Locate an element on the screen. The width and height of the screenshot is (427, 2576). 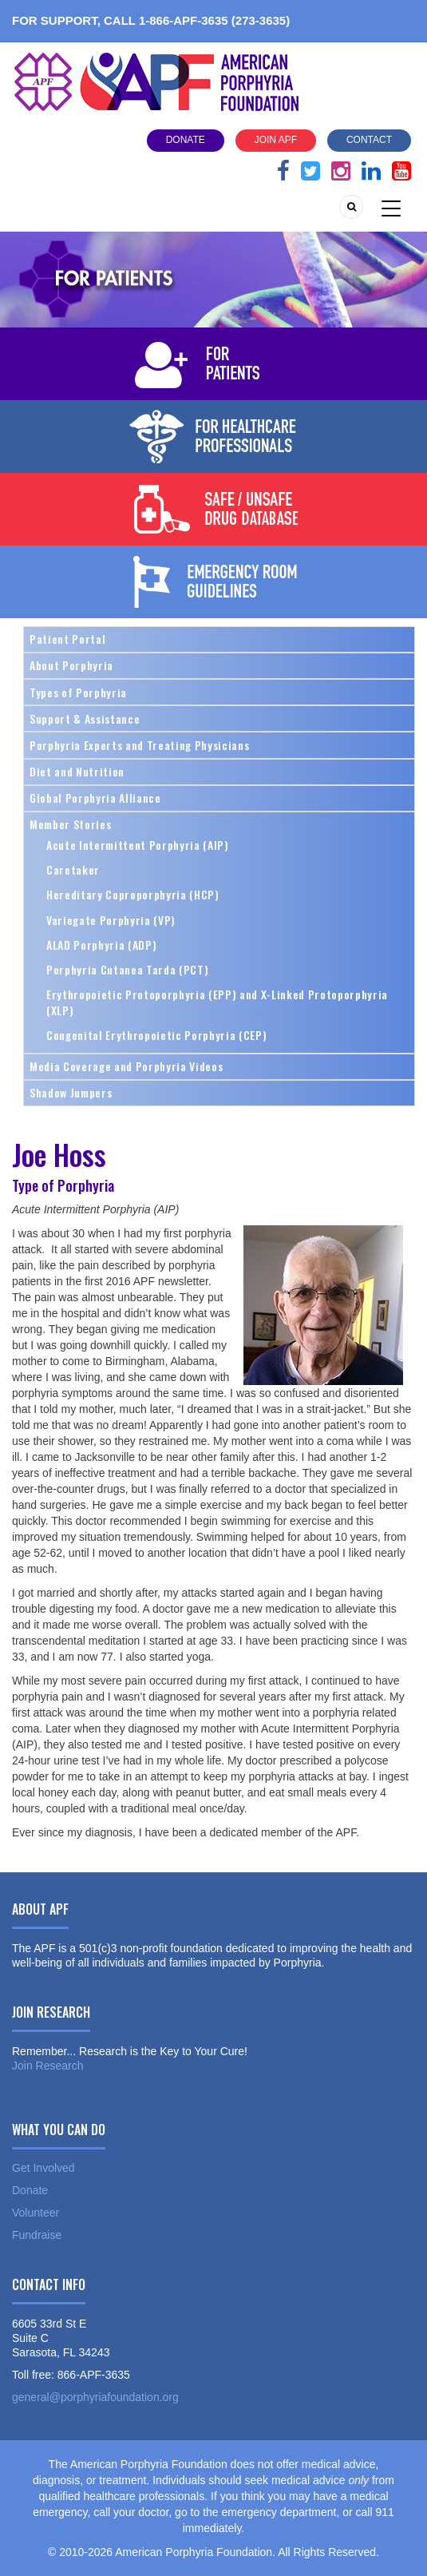
Diet and Nutrition is located at coordinates (77, 771).